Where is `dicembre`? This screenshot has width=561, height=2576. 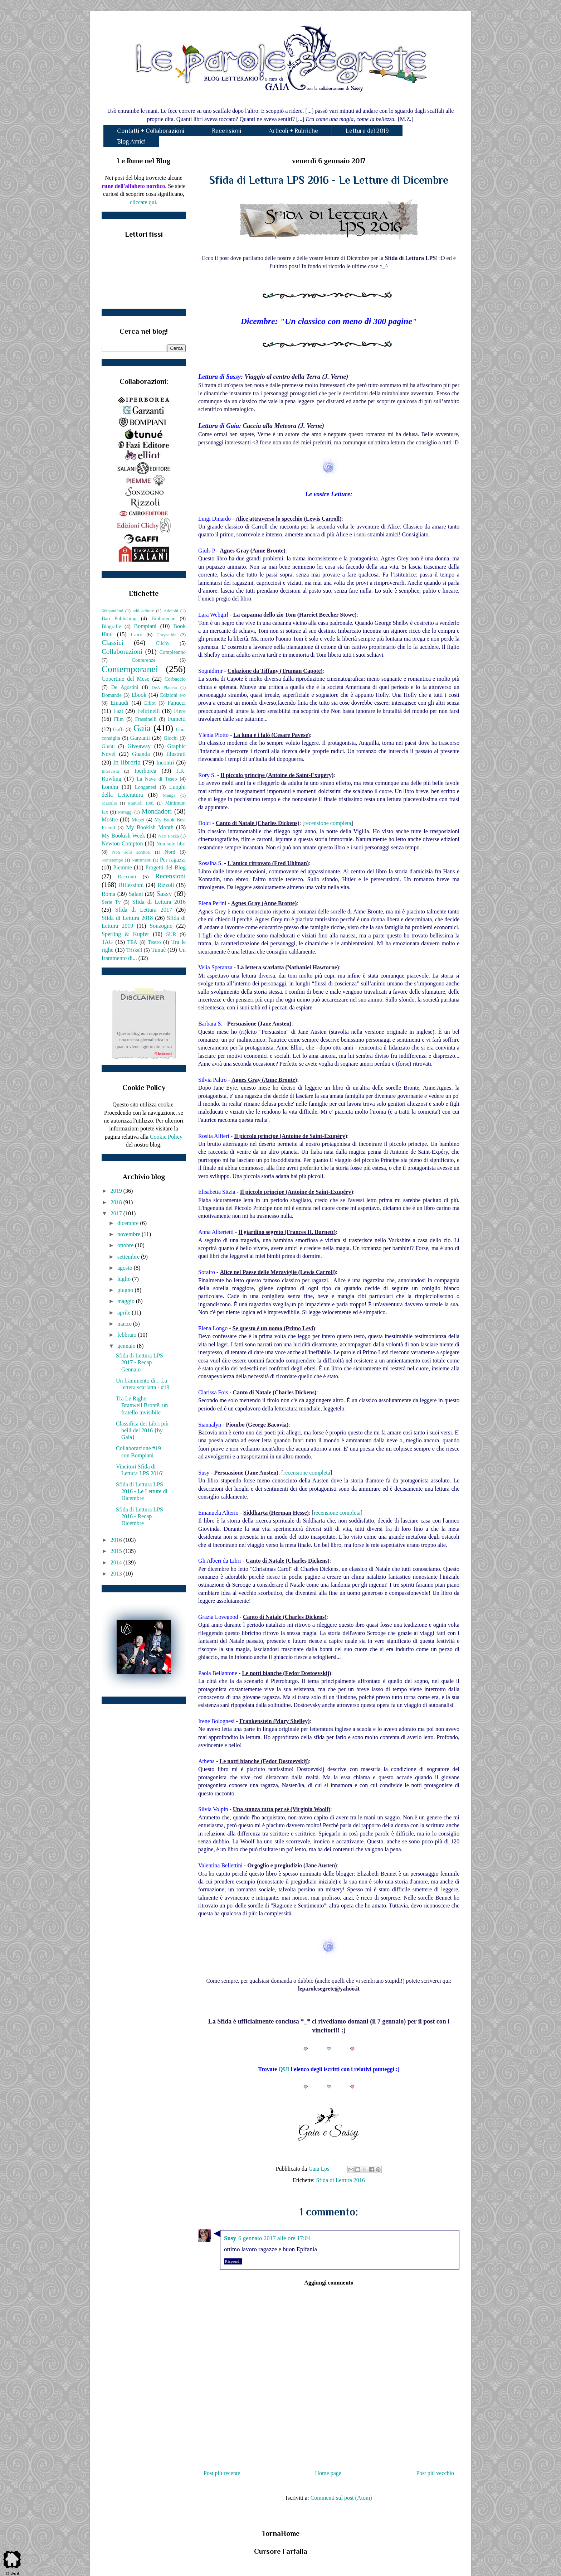 dicembre is located at coordinates (128, 1223).